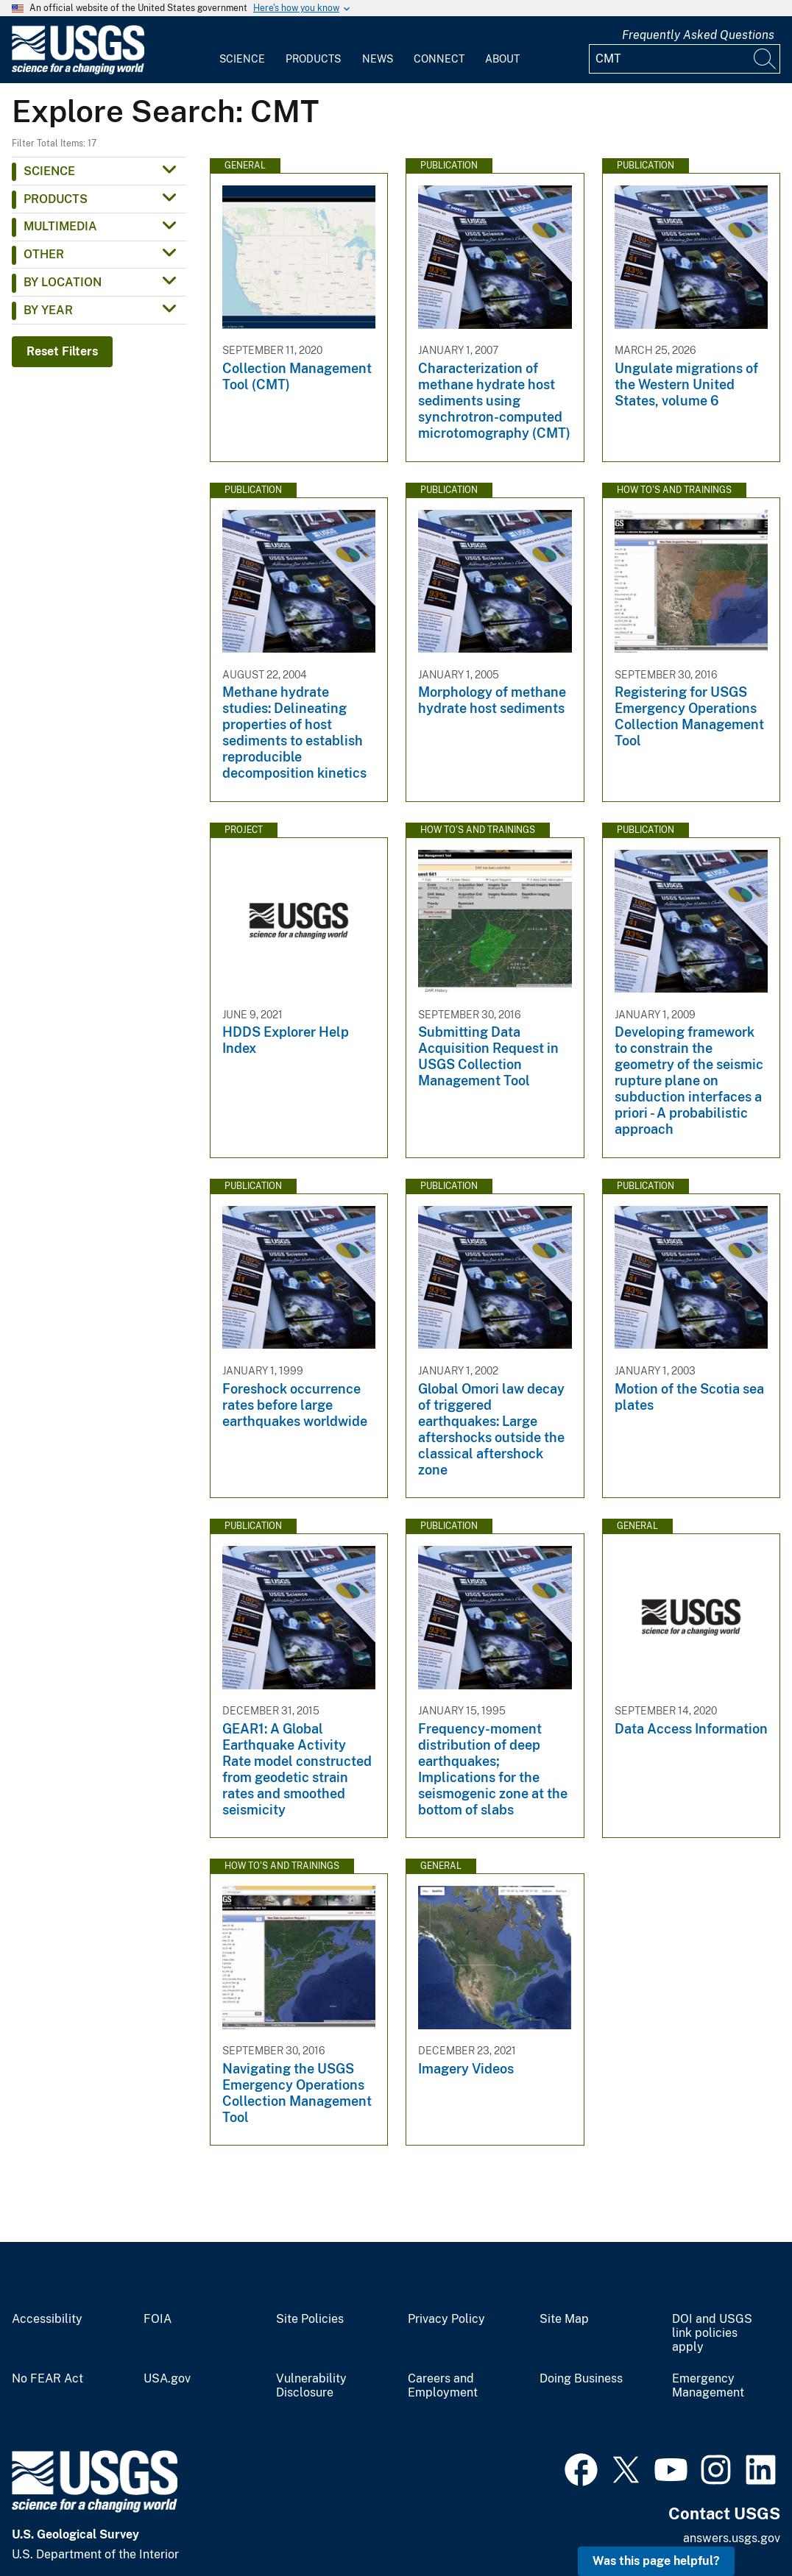  What do you see at coordinates (49, 171) in the screenshot?
I see `Science [button]` at bounding box center [49, 171].